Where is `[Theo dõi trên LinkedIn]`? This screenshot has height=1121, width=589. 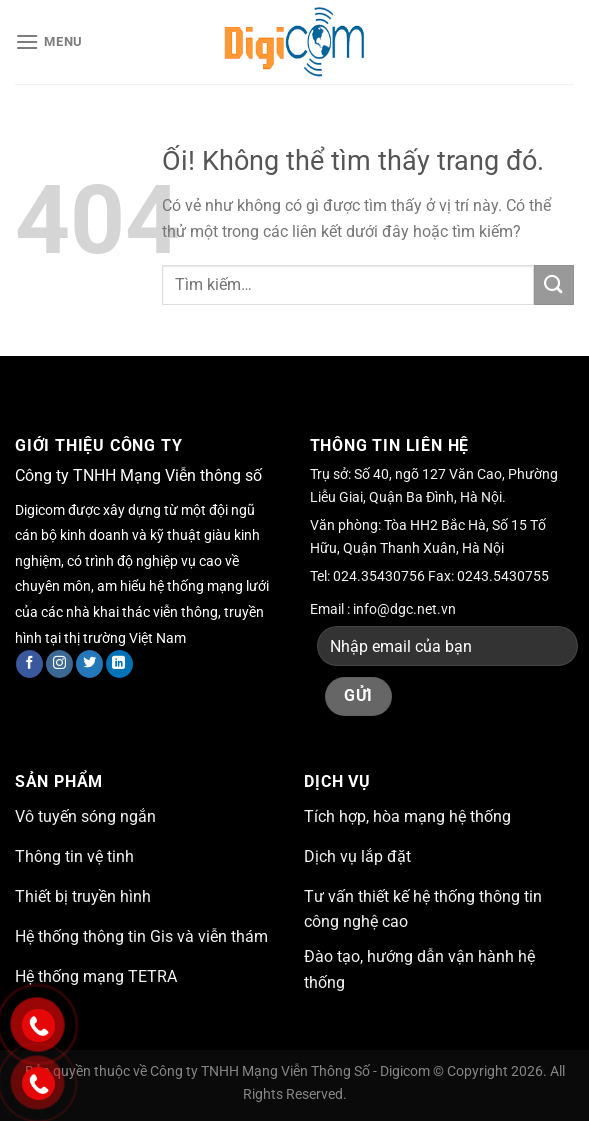 [Theo dõi trên LinkedIn] is located at coordinates (119, 664).